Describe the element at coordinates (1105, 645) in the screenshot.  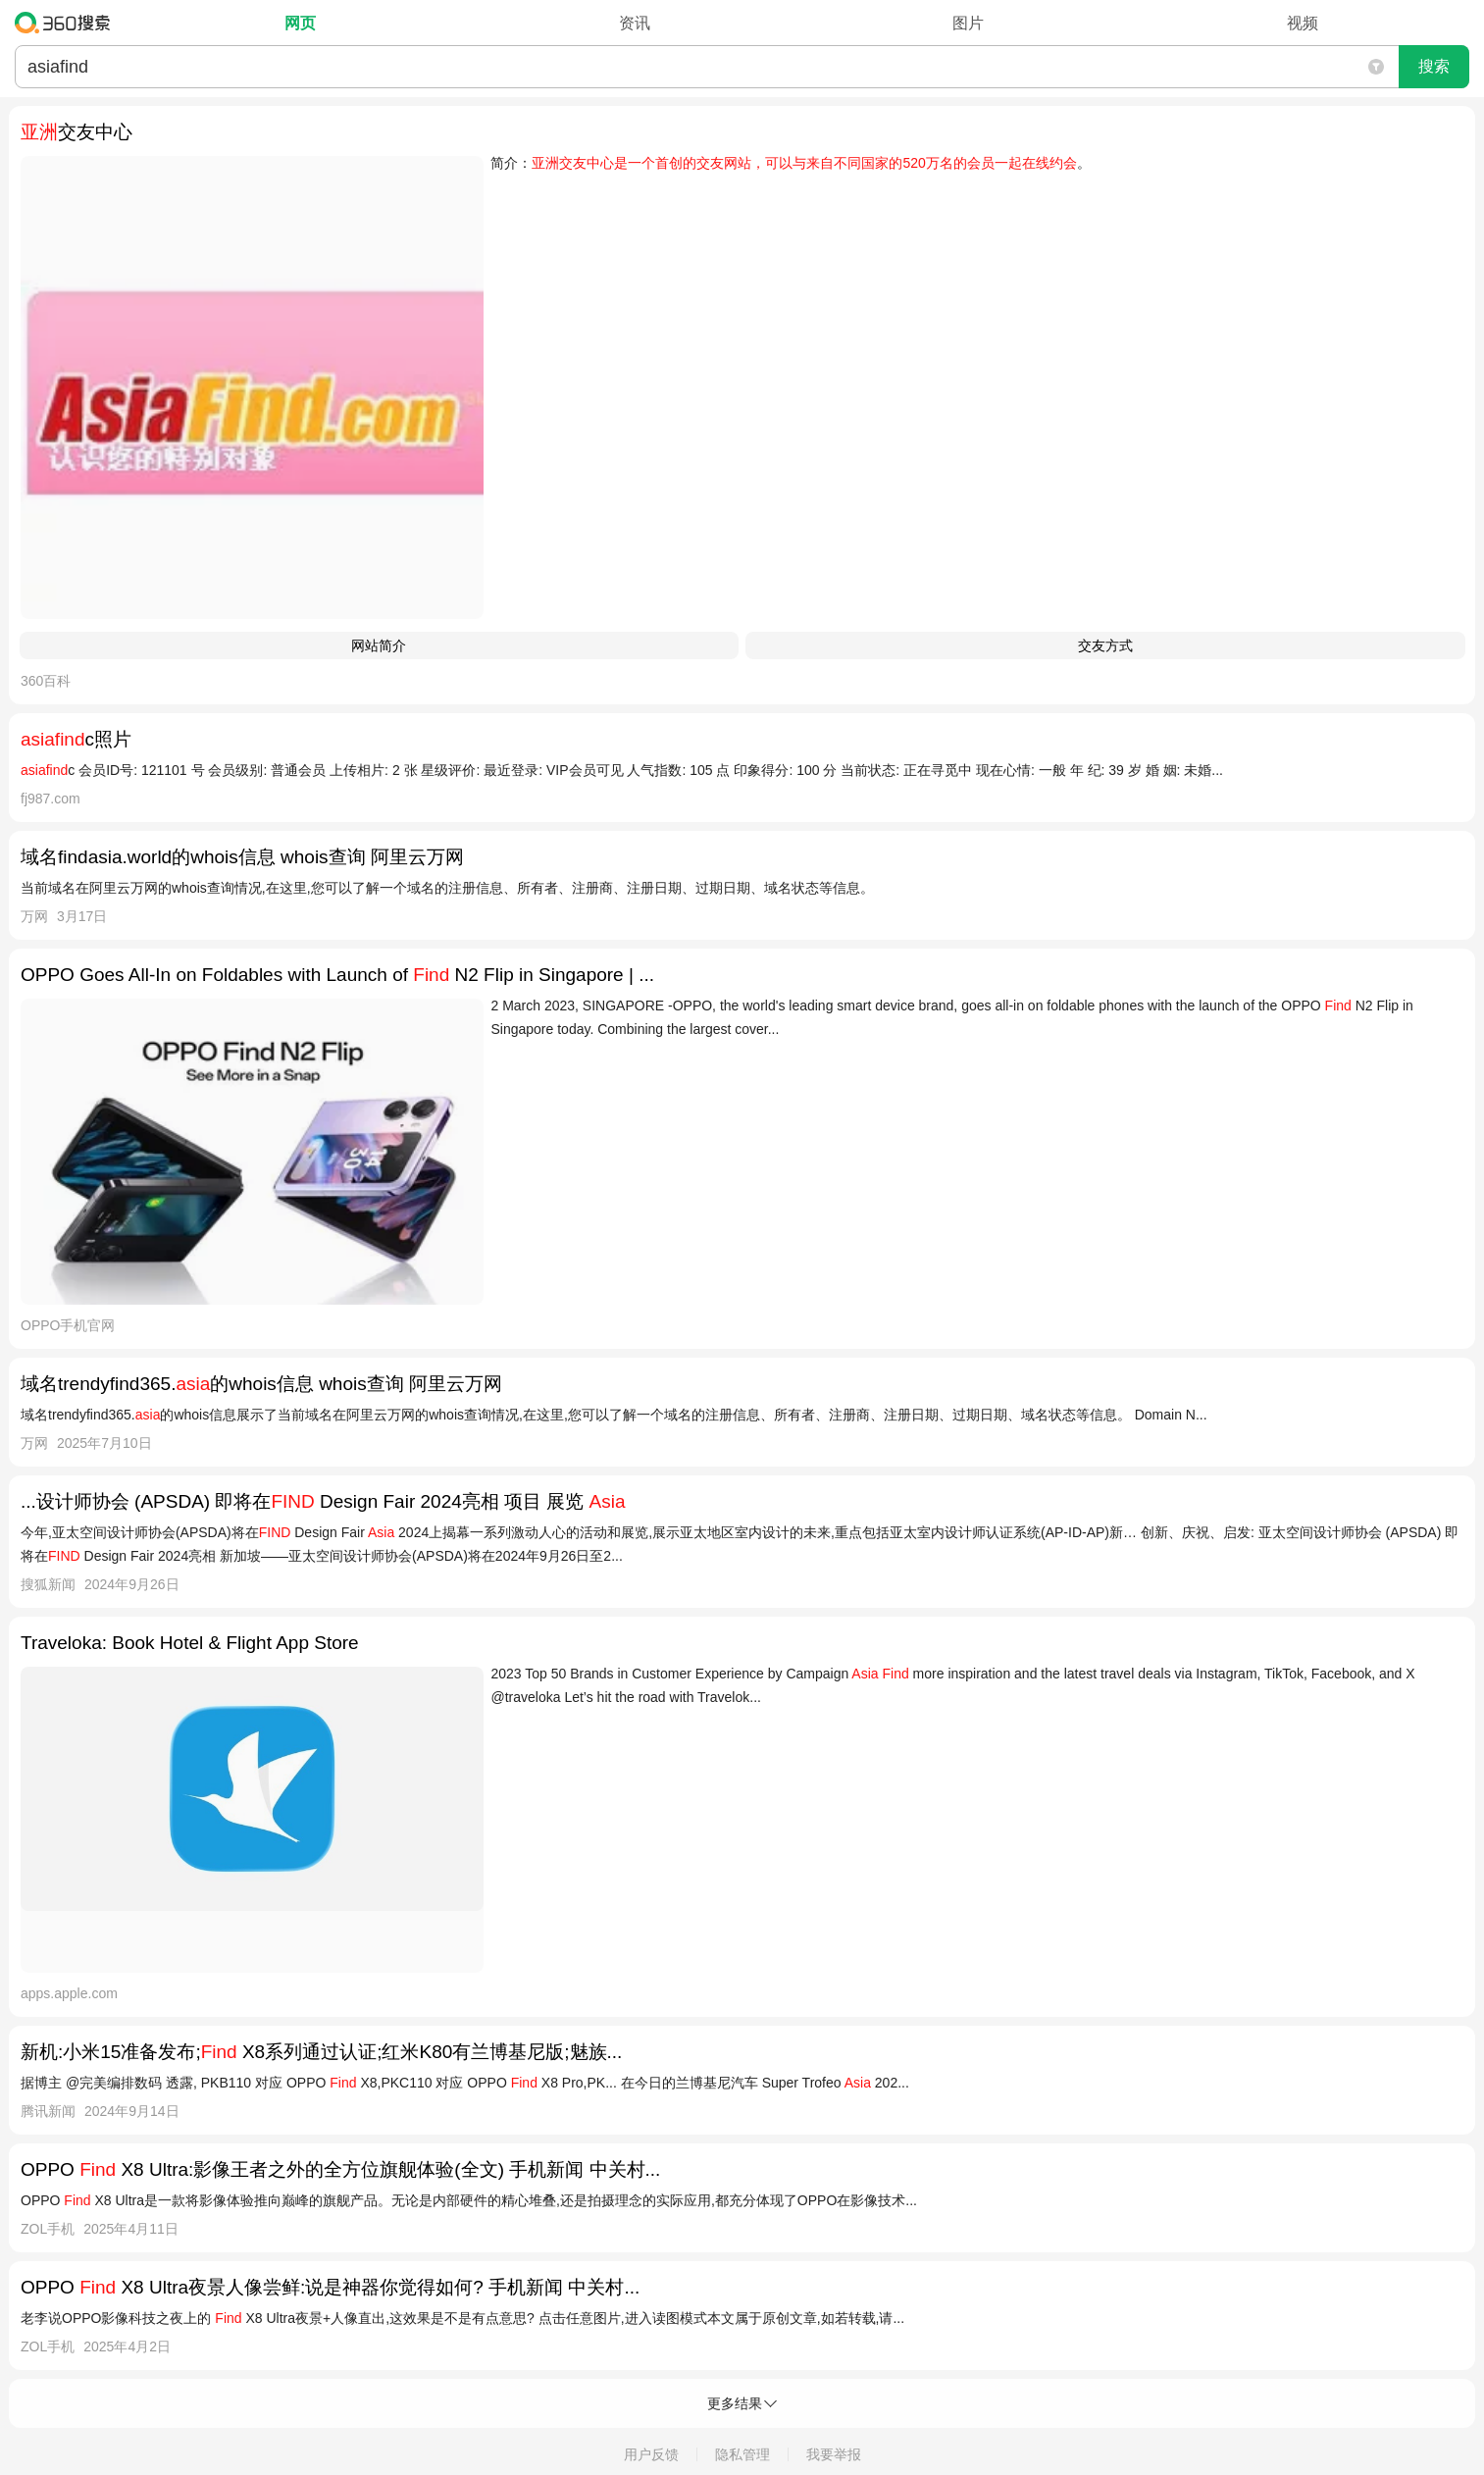
I see `交友方式` at that location.